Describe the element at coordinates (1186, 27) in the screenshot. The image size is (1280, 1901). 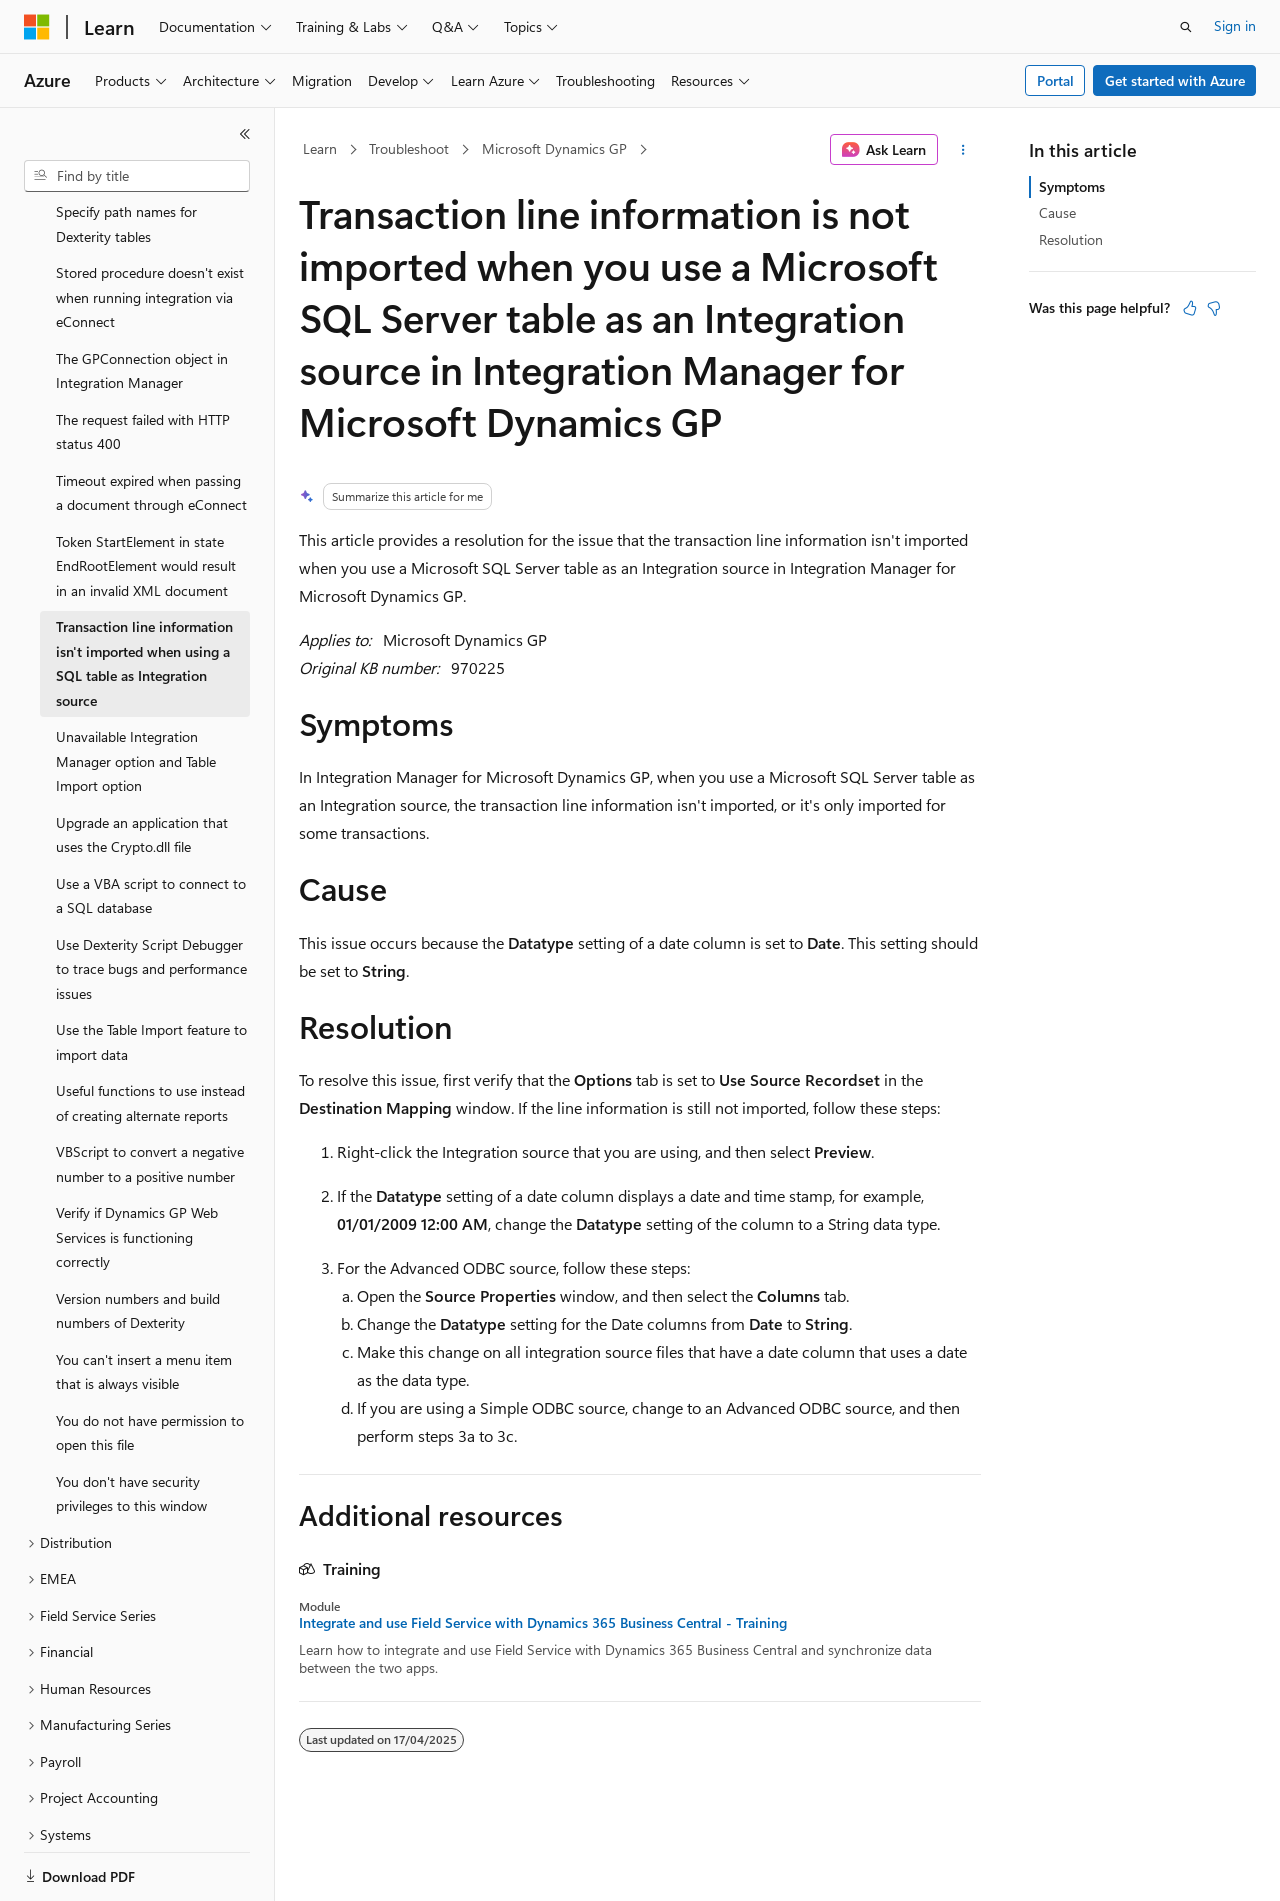
I see `[Open search]` at that location.